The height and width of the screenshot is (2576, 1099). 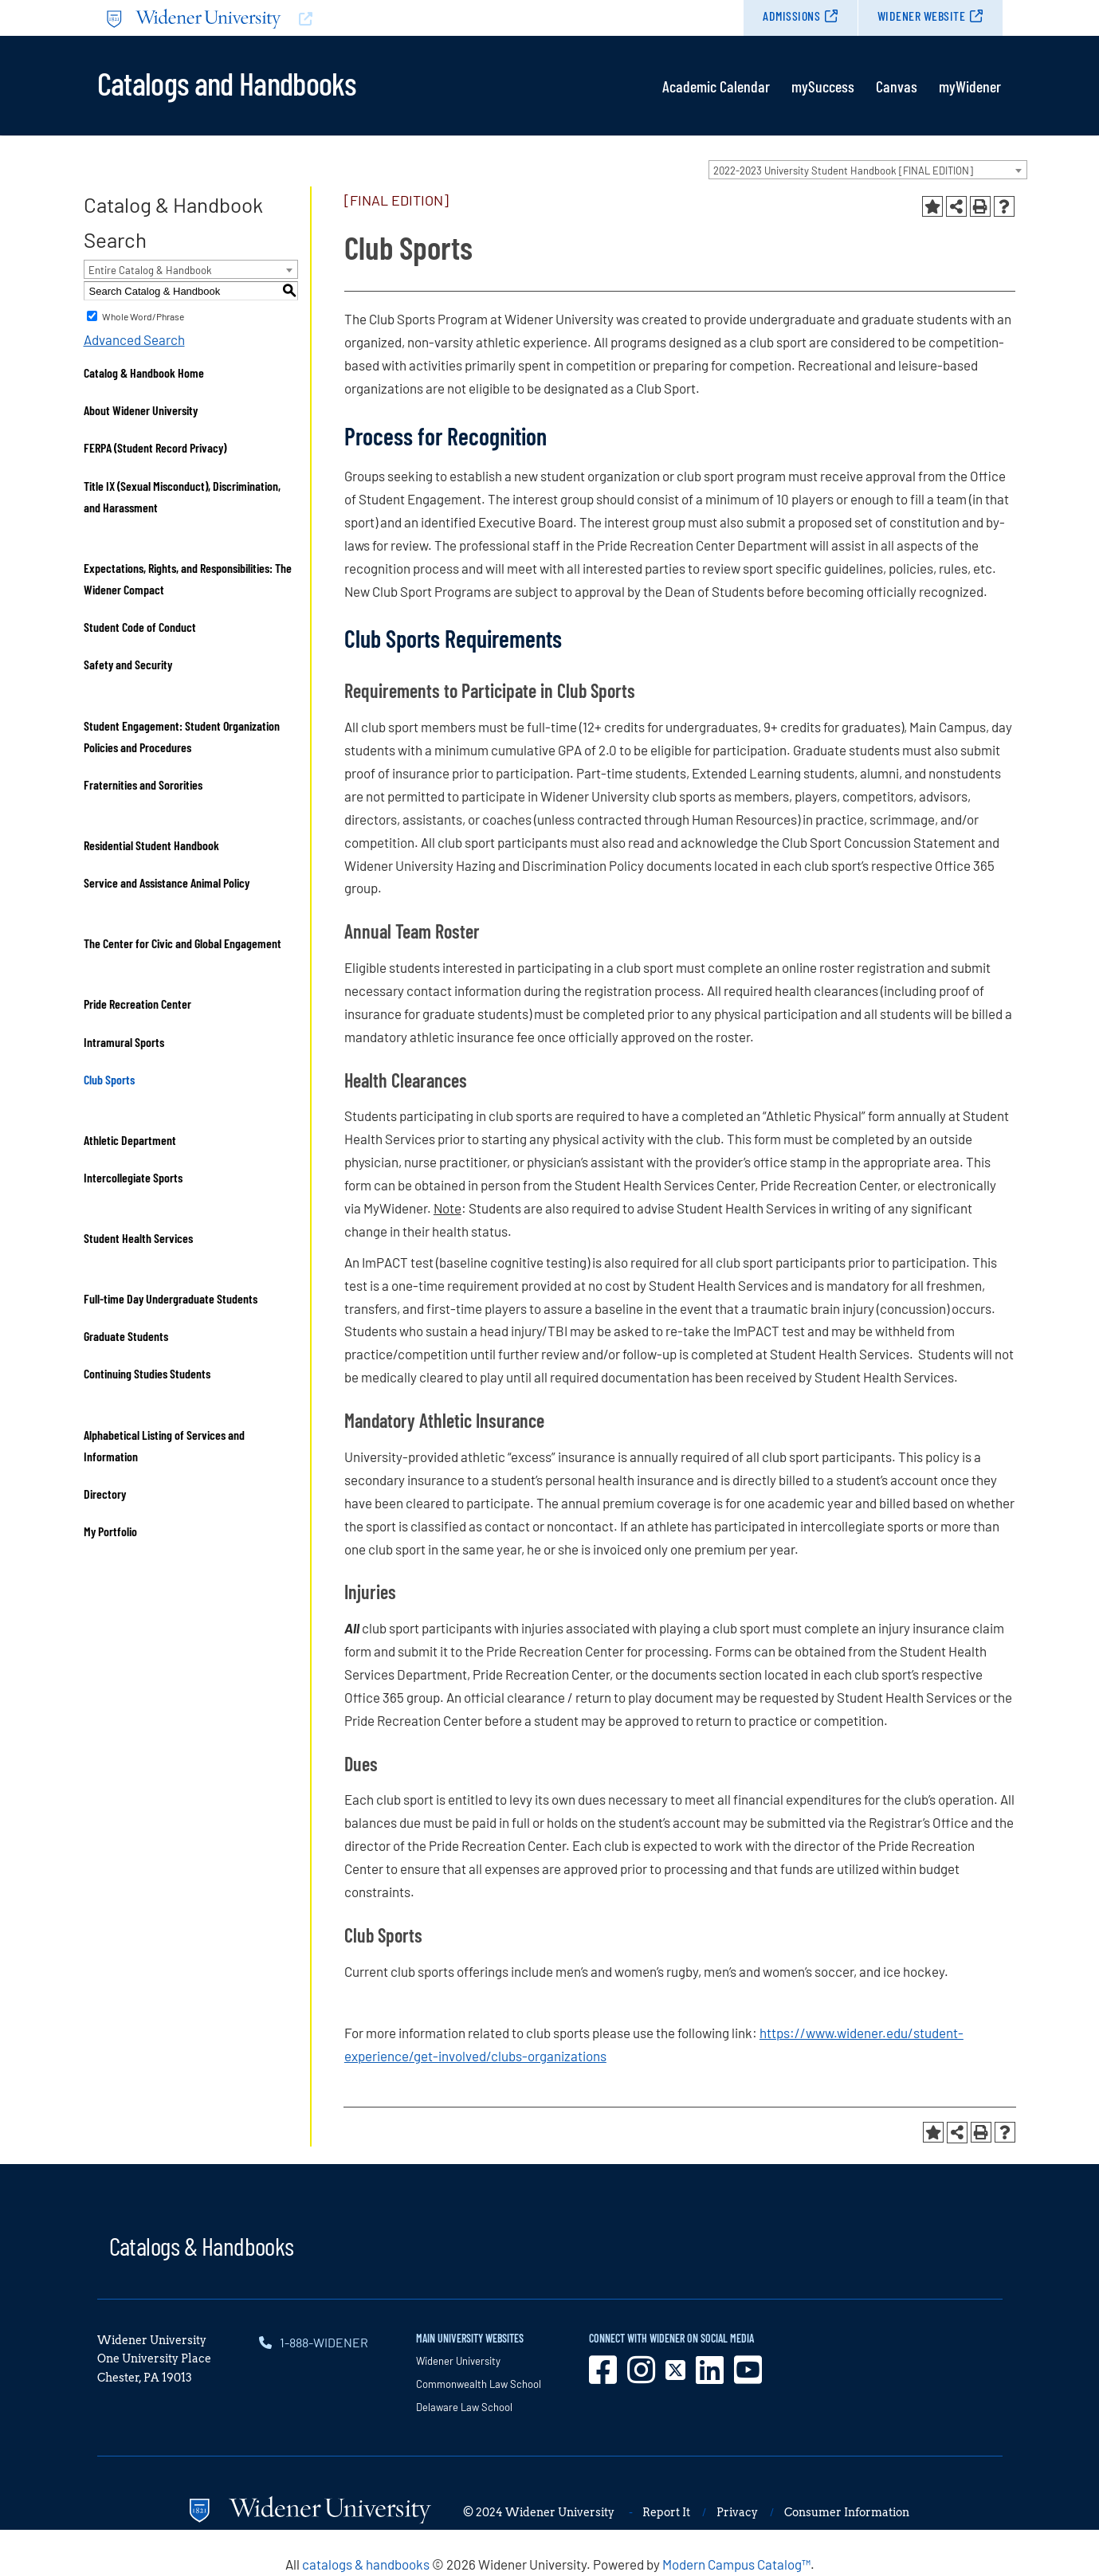 I want to click on Academic Calendar, so click(x=716, y=86).